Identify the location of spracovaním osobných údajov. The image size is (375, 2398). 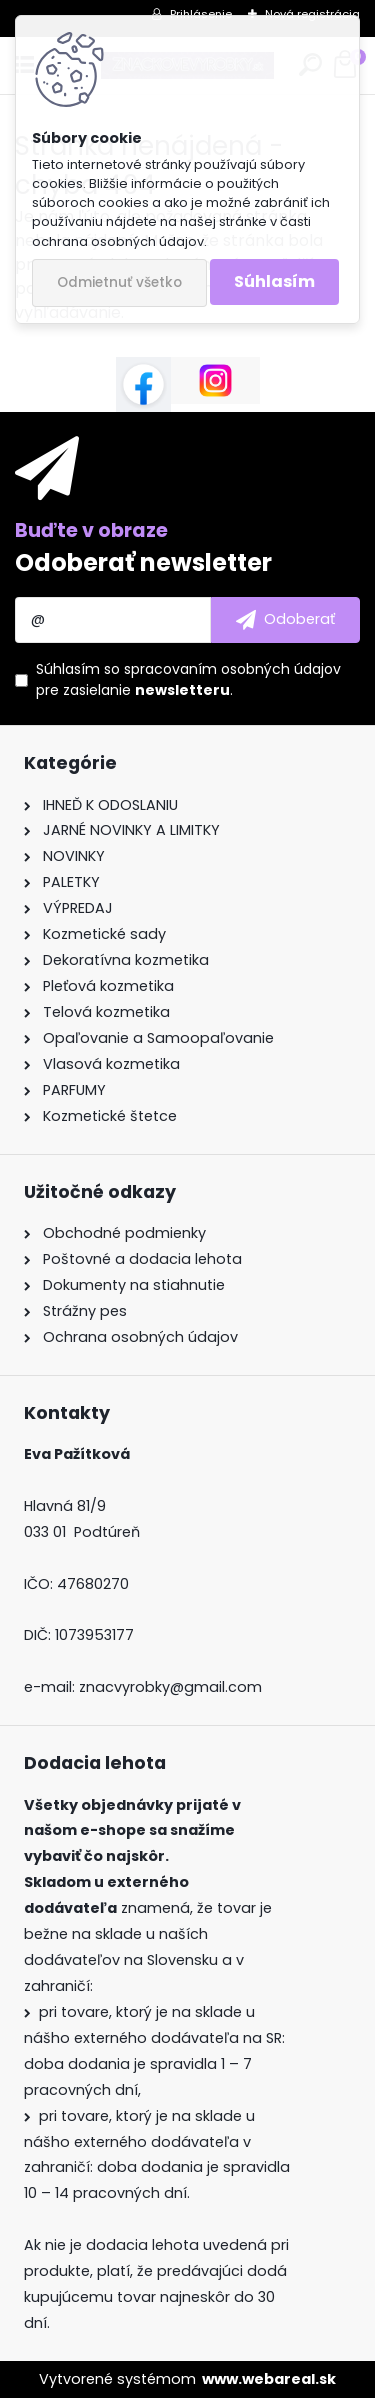
(232, 669).